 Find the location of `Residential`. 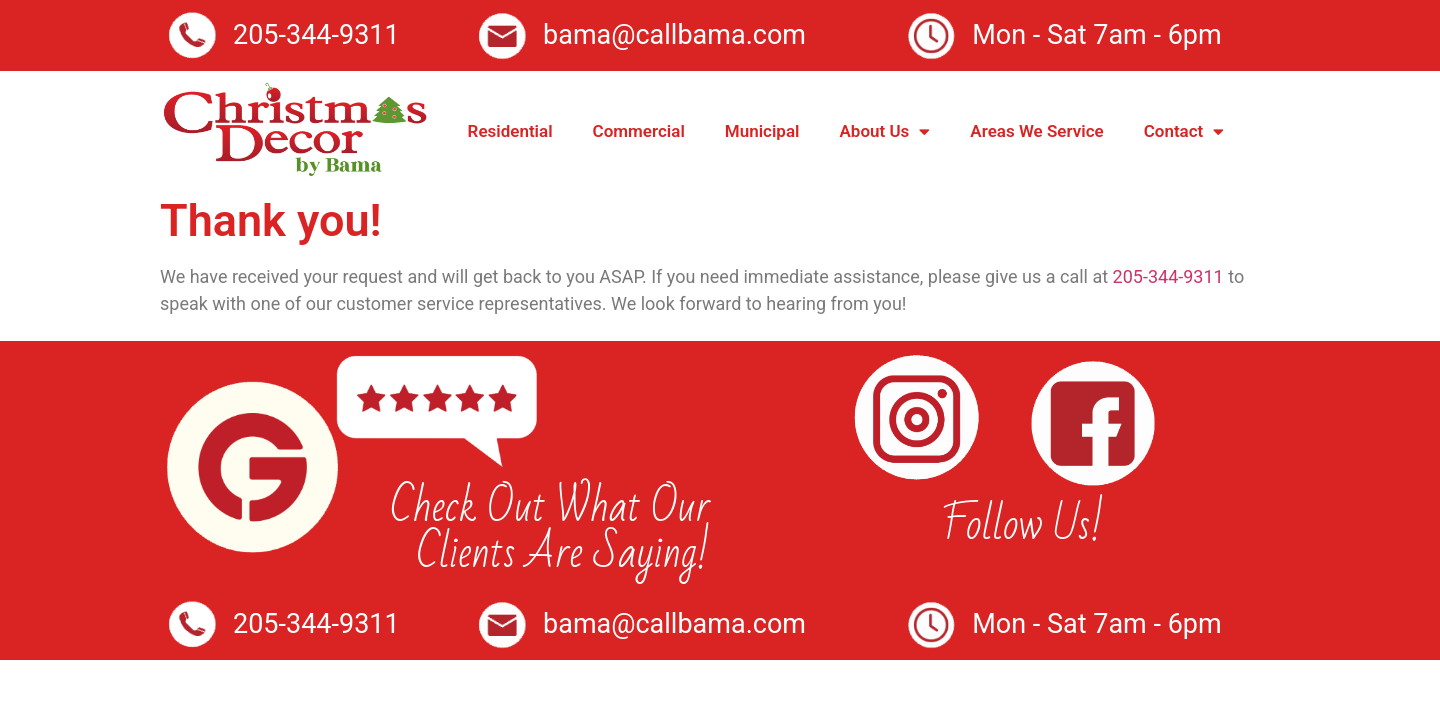

Residential is located at coordinates (510, 131).